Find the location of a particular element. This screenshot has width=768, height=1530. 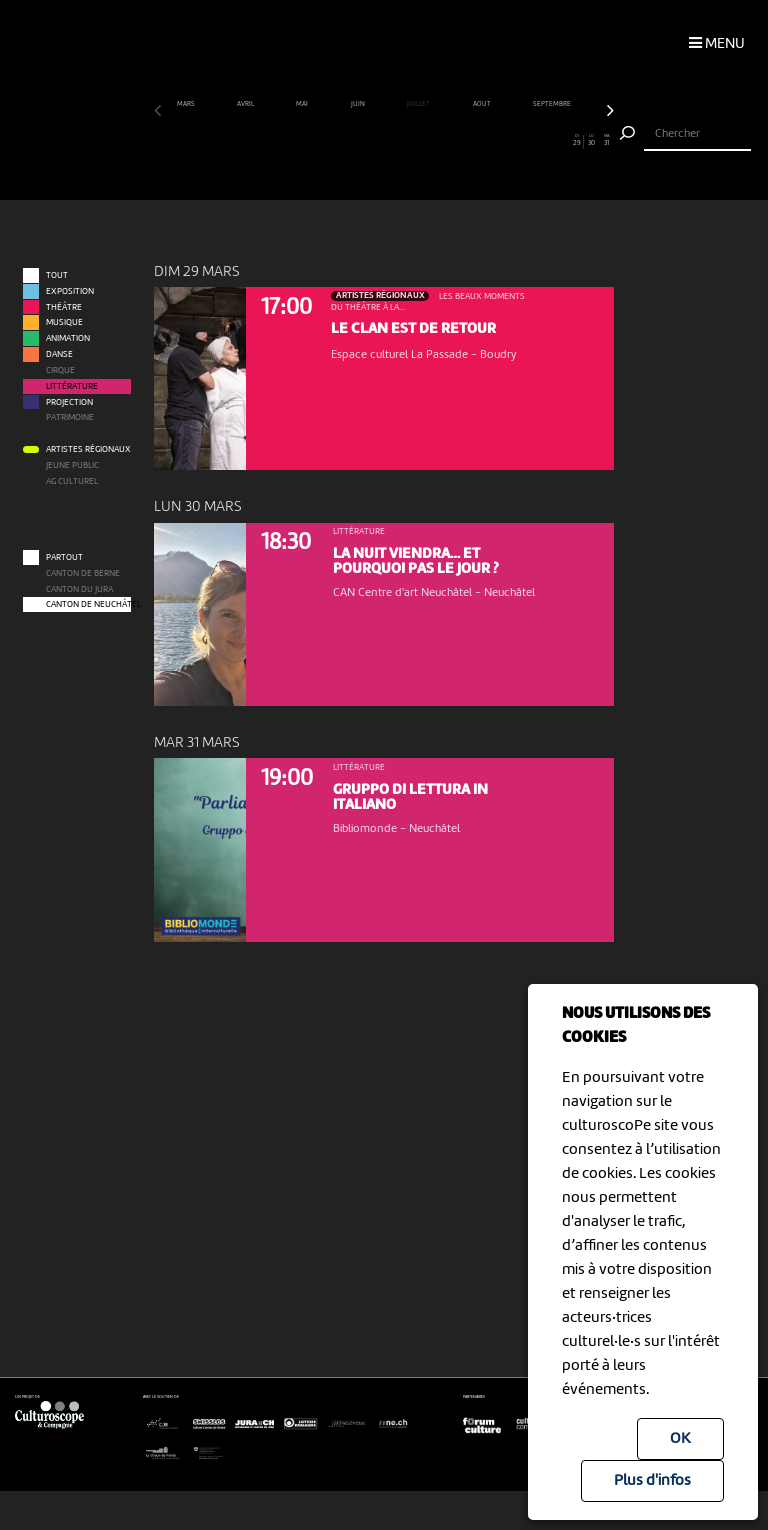

juillet is located at coordinates (419, 104).